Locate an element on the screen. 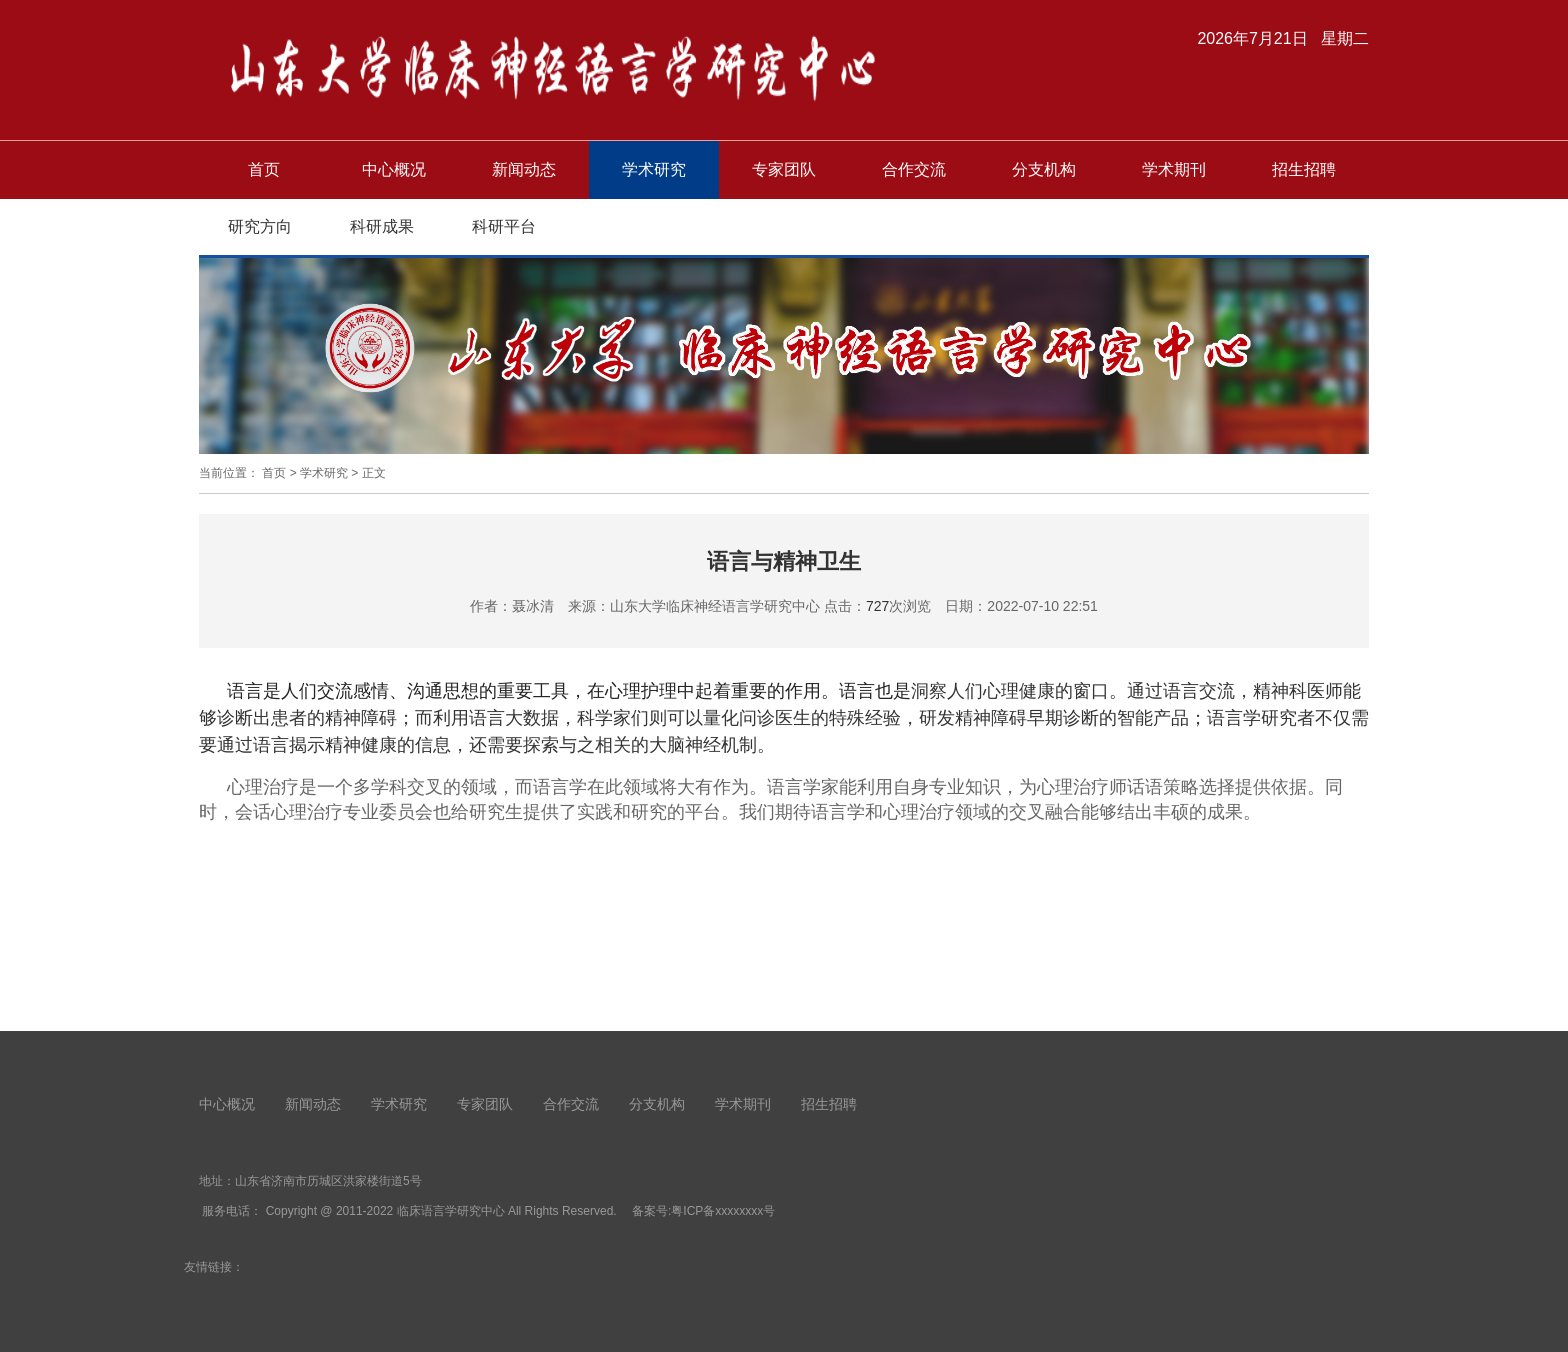 This screenshot has height=1352, width=1568. 学术期刊 is located at coordinates (1174, 169).